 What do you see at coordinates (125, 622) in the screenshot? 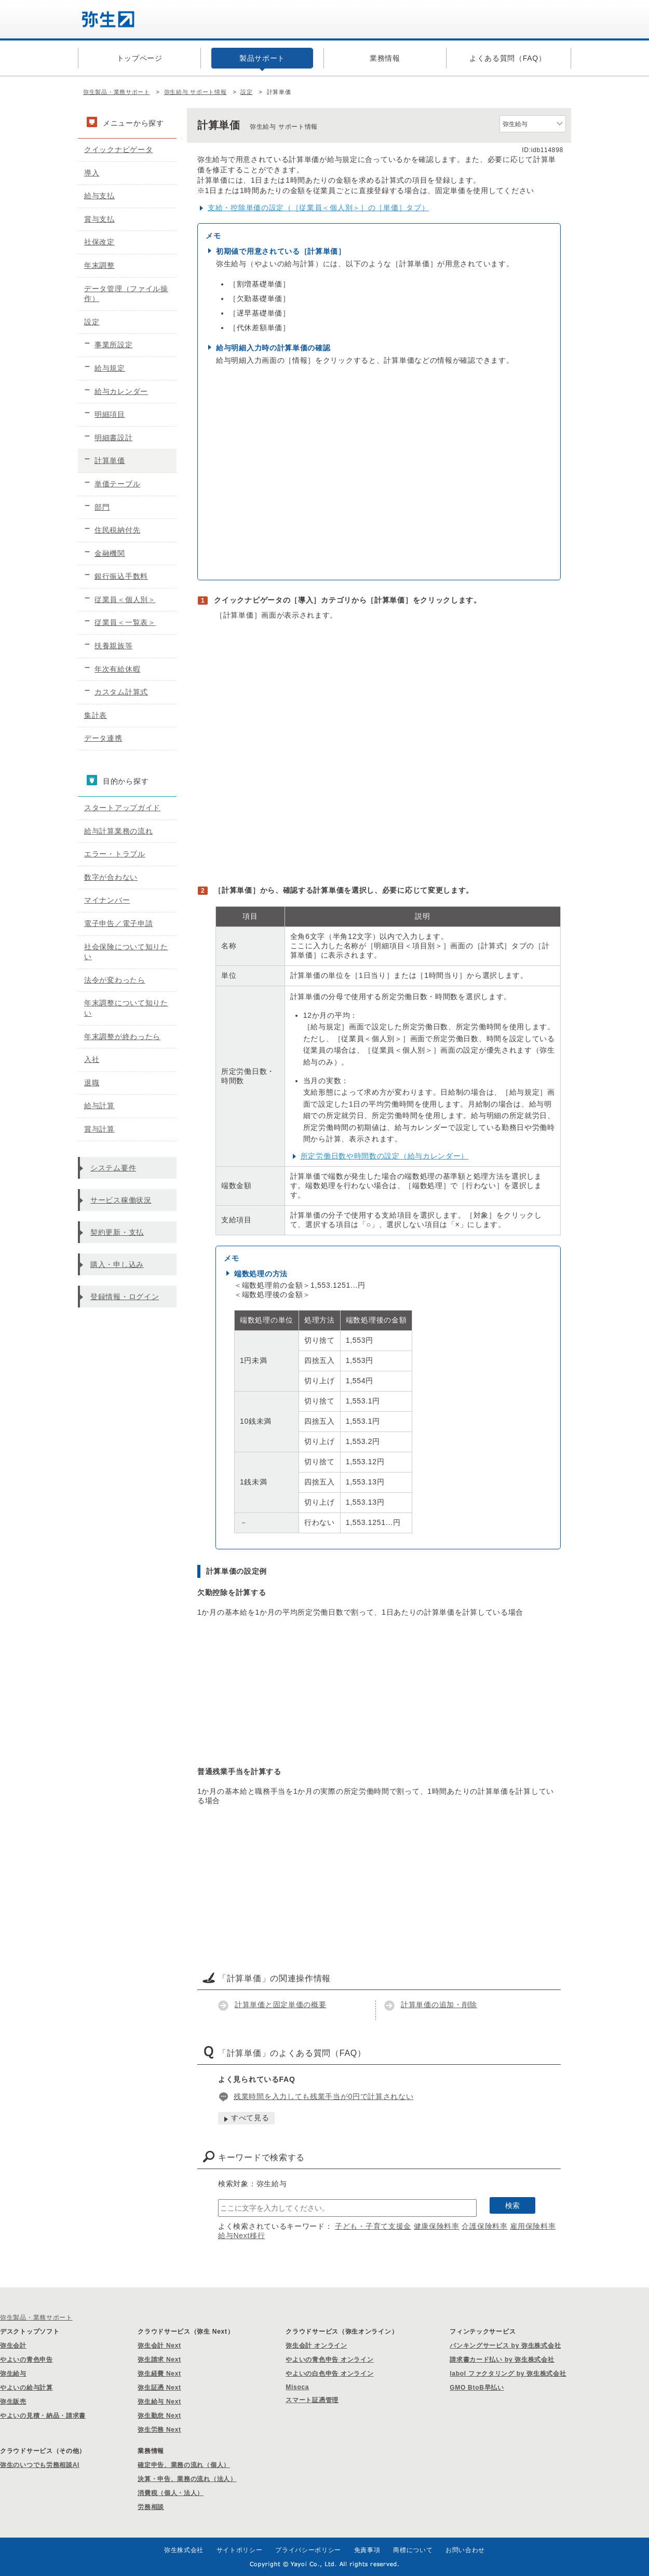
I see `従業員＜一覧表＞` at bounding box center [125, 622].